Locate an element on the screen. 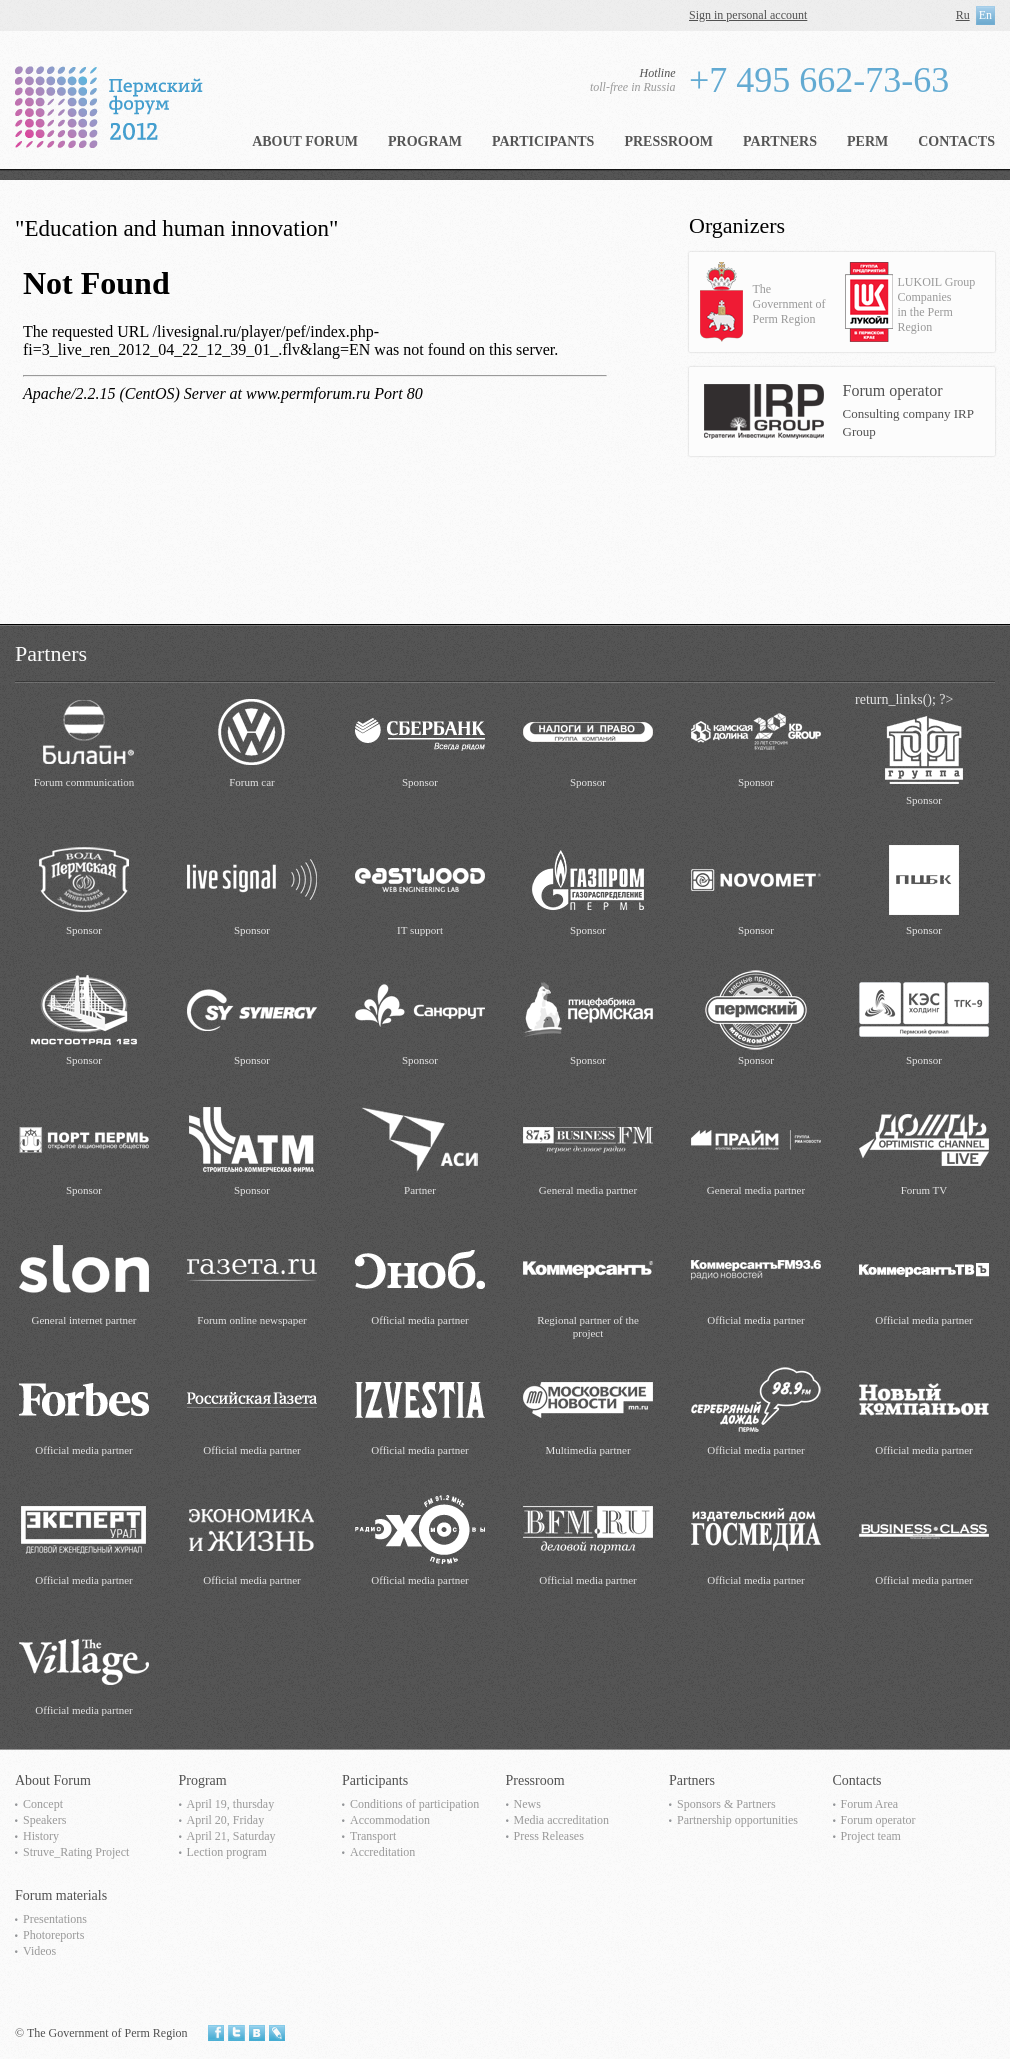 This screenshot has width=1010, height=2059. Accommodation is located at coordinates (390, 1820).